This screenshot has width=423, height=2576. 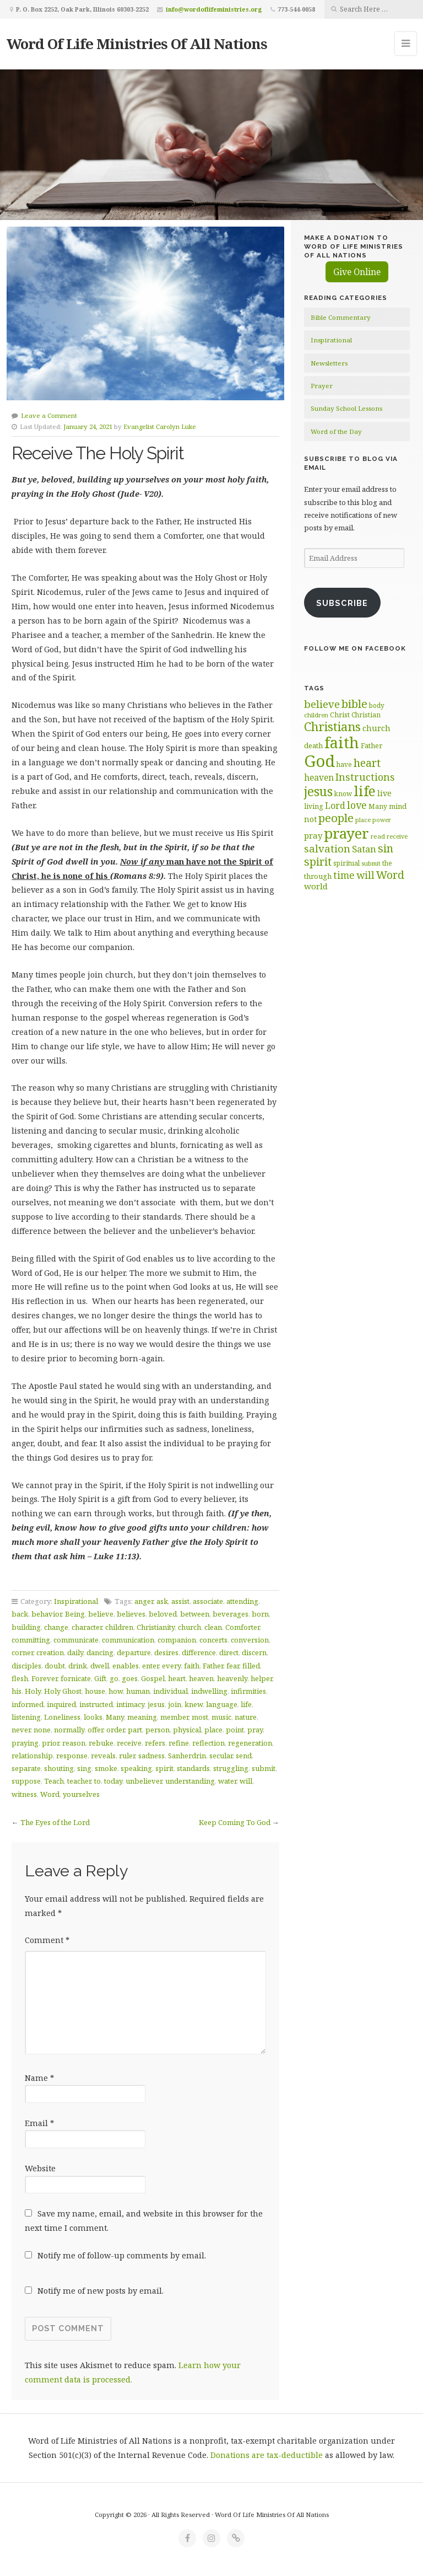 I want to click on fornicate, so click(x=76, y=1678).